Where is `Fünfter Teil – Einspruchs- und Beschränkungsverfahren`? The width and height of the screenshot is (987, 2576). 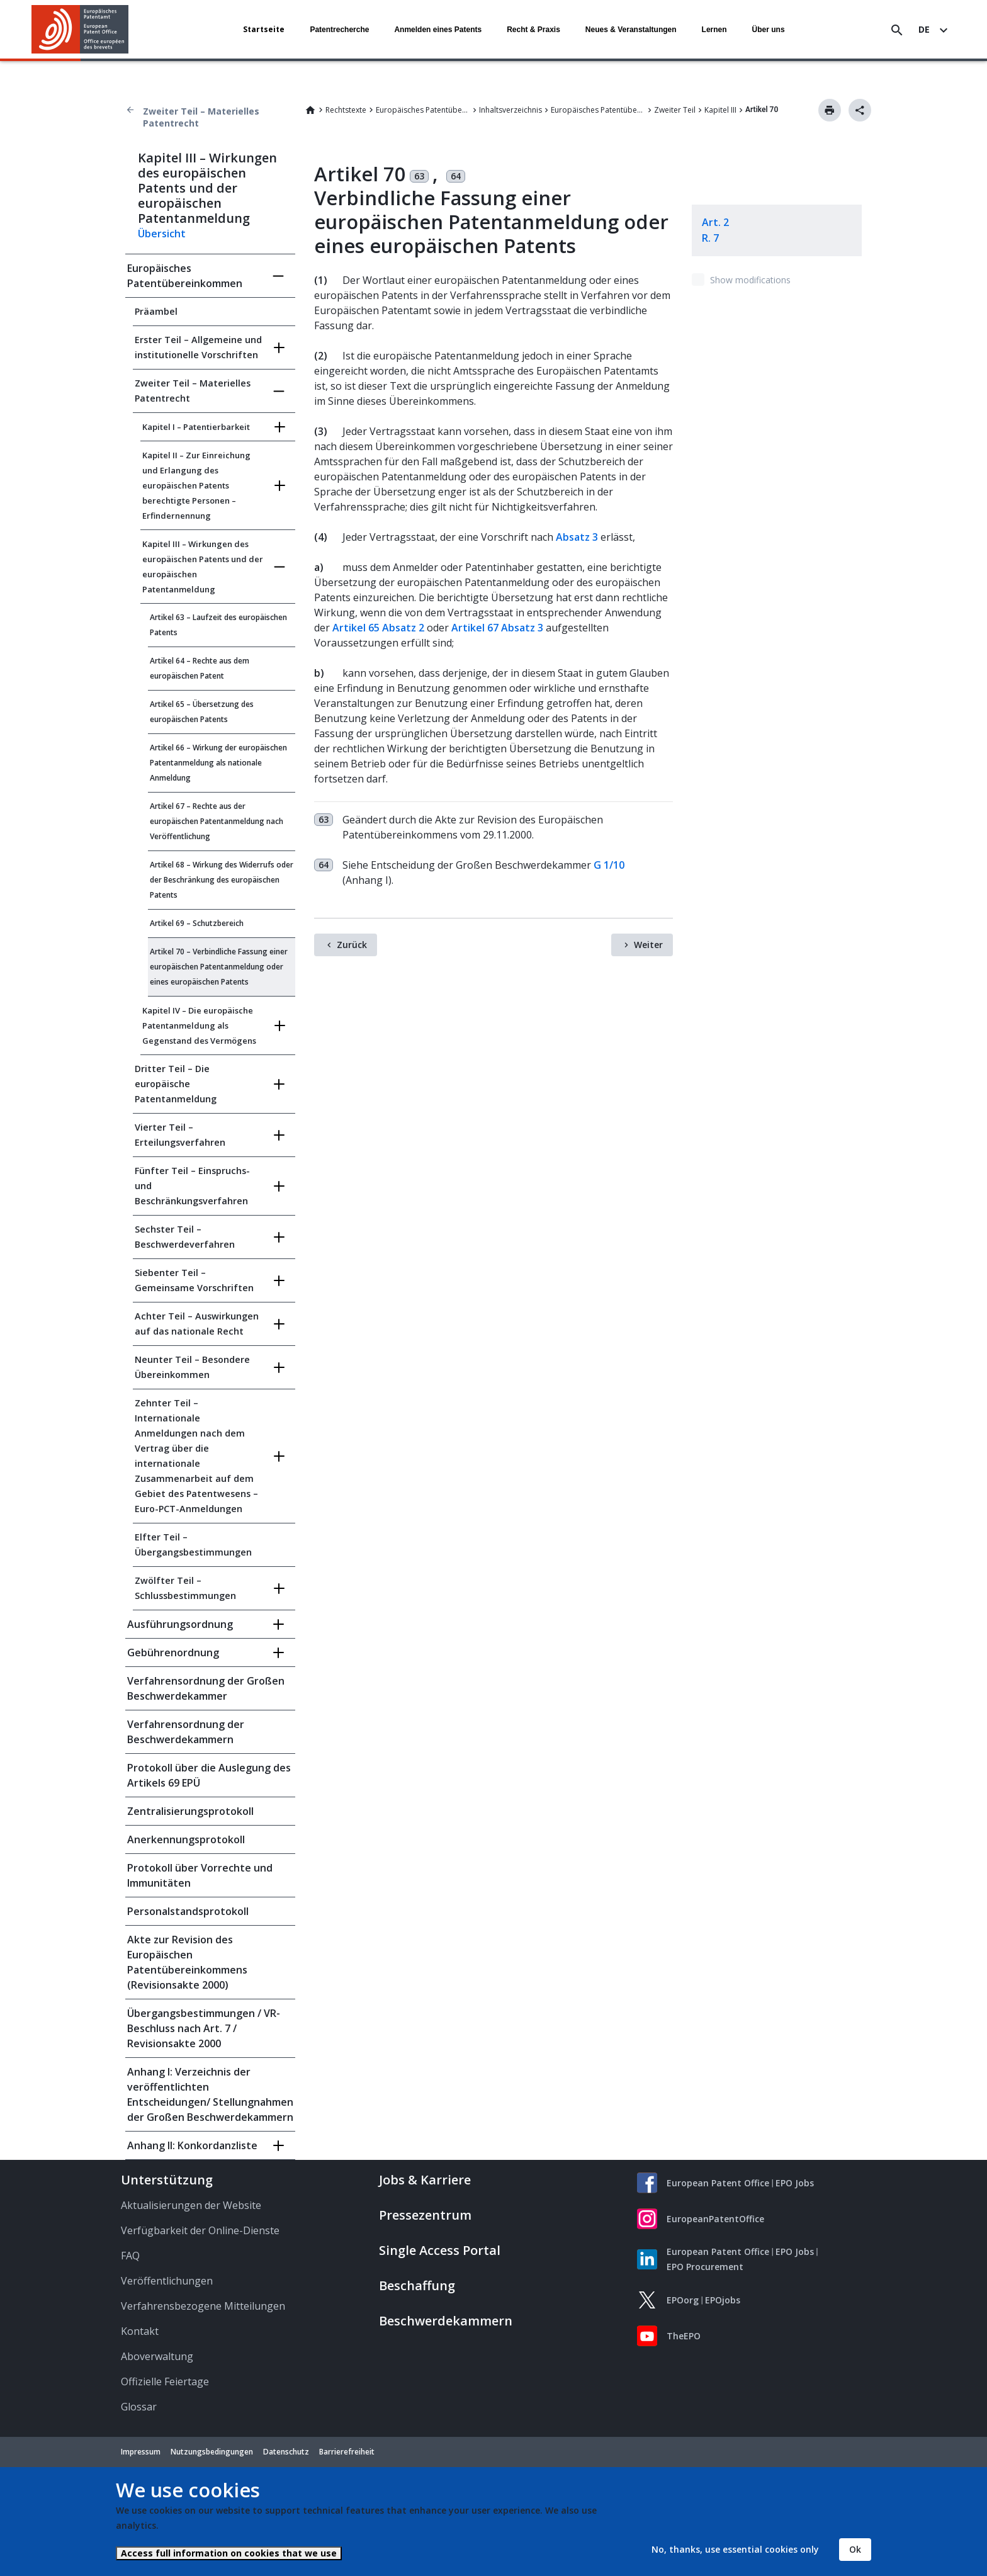
Fünfter Teil – Einspruchs- und Beschränkungsverfahren is located at coordinates (192, 1186).